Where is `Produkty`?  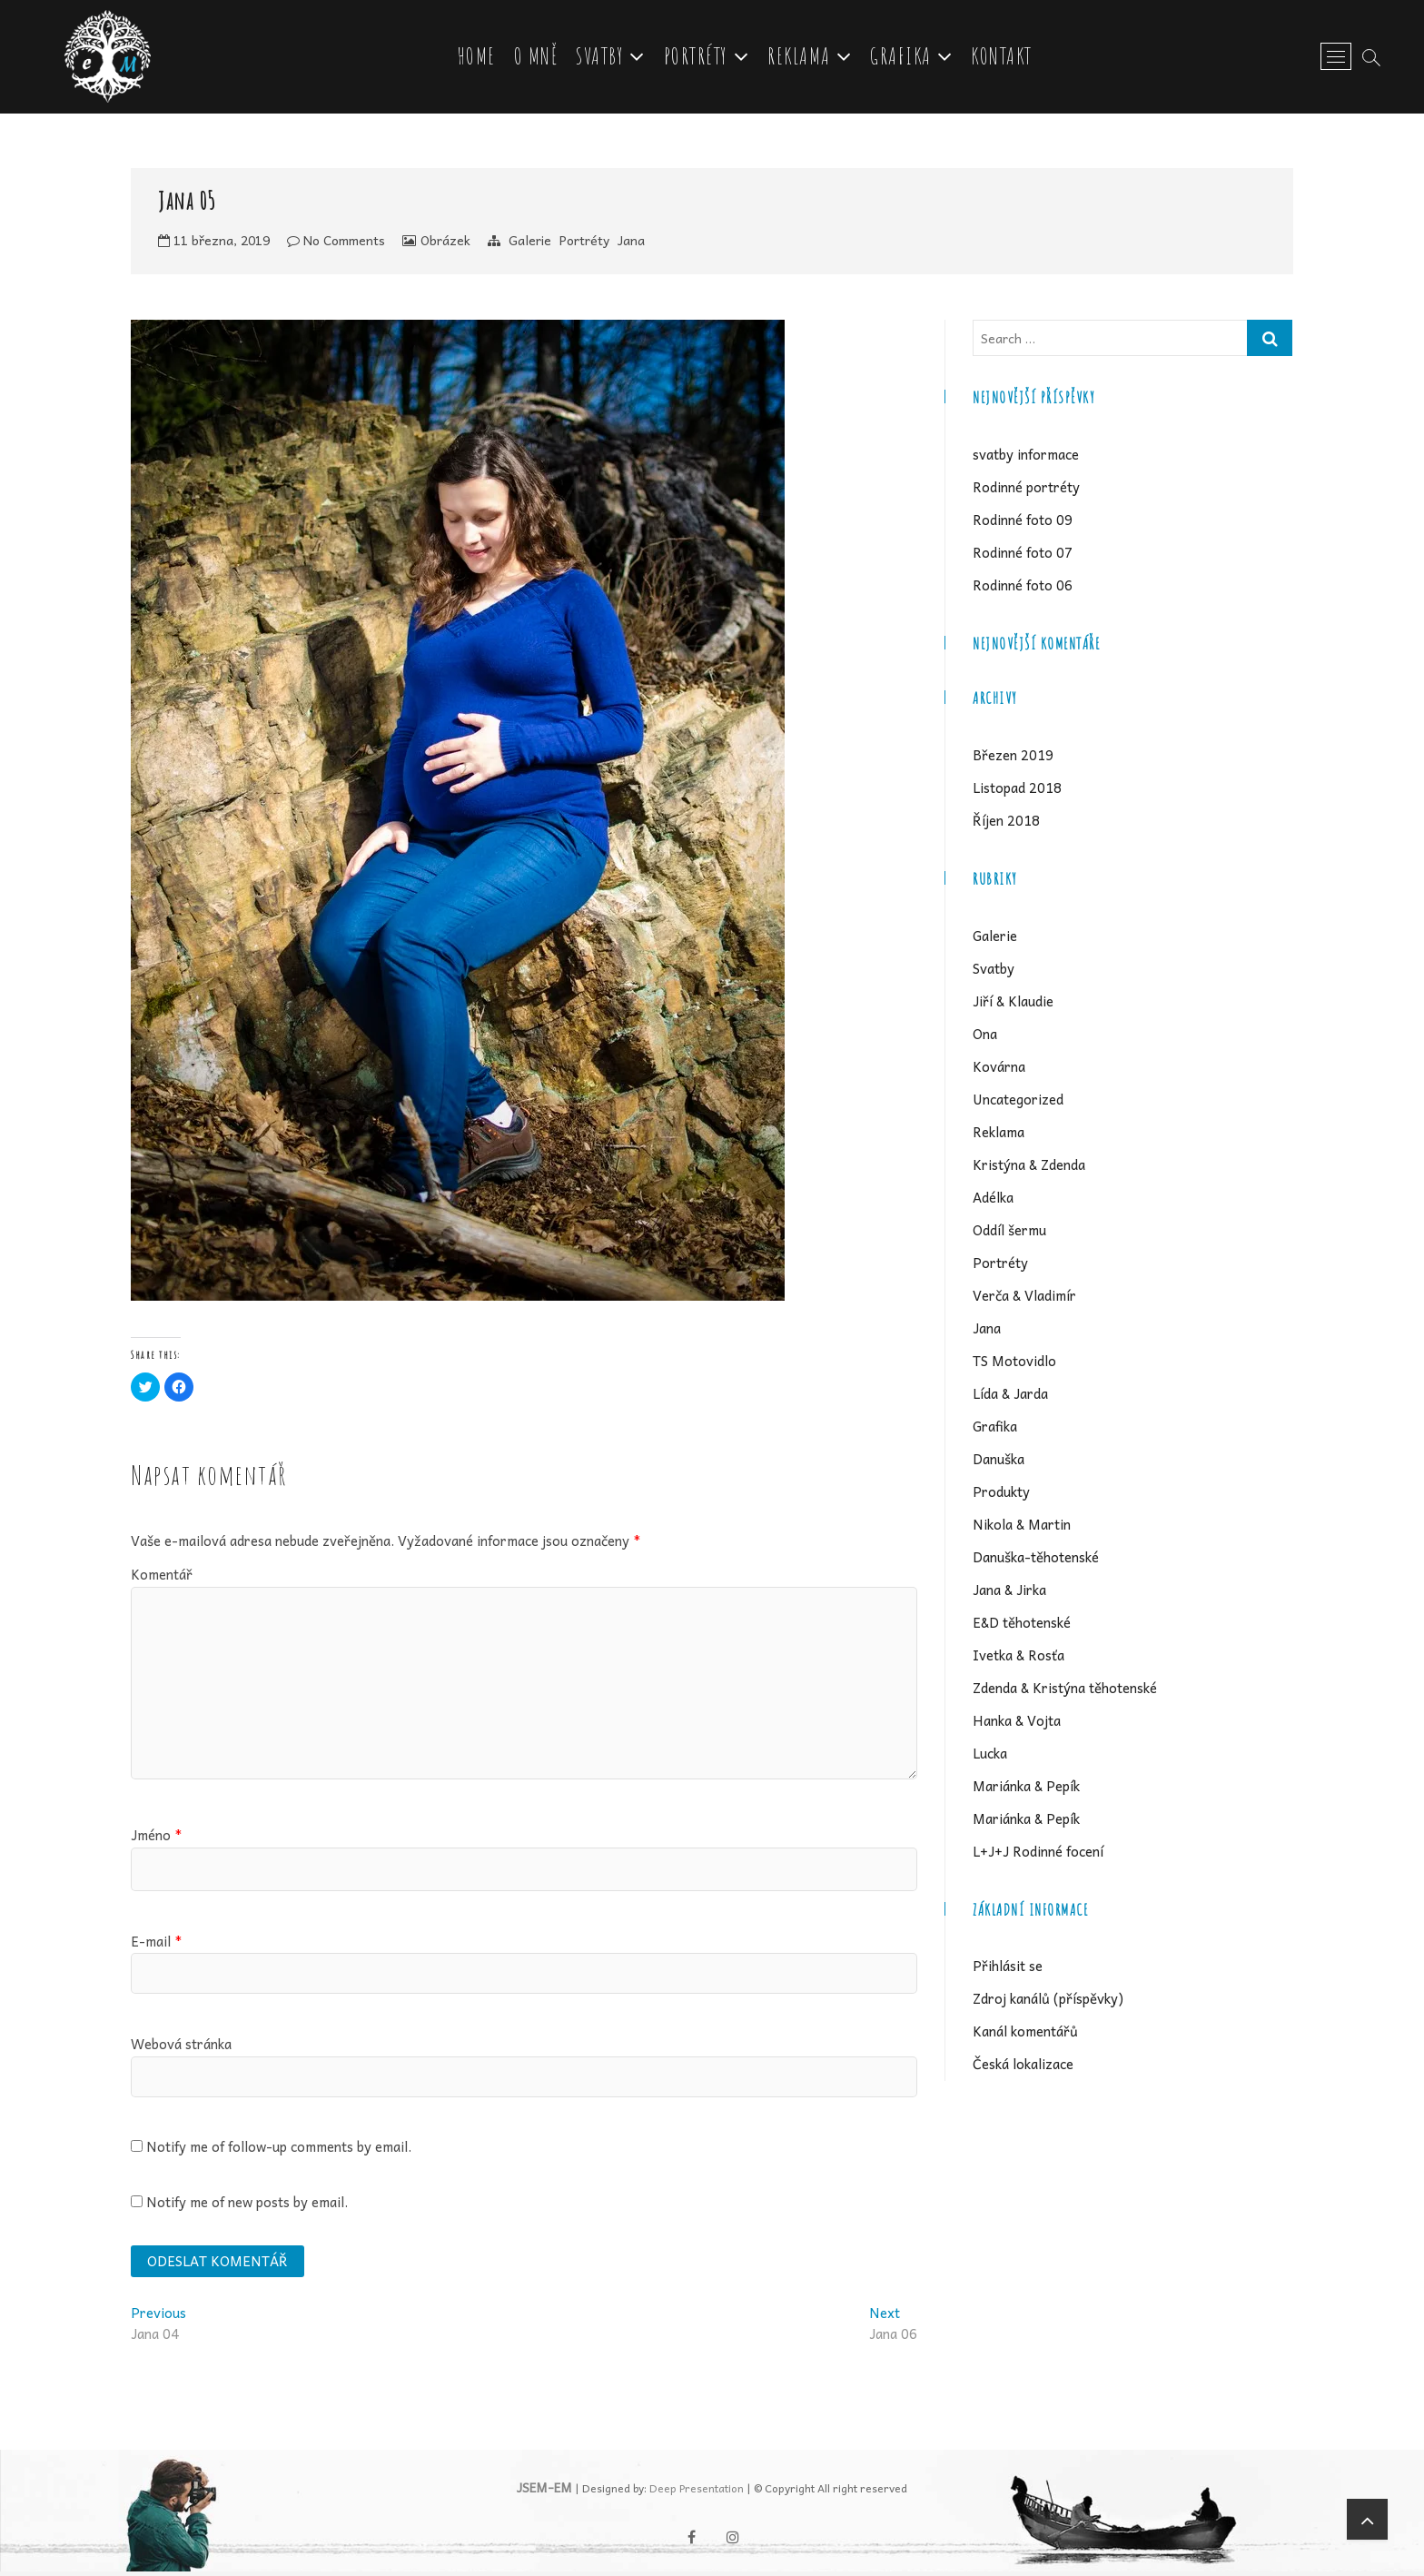 Produkty is located at coordinates (1001, 1494).